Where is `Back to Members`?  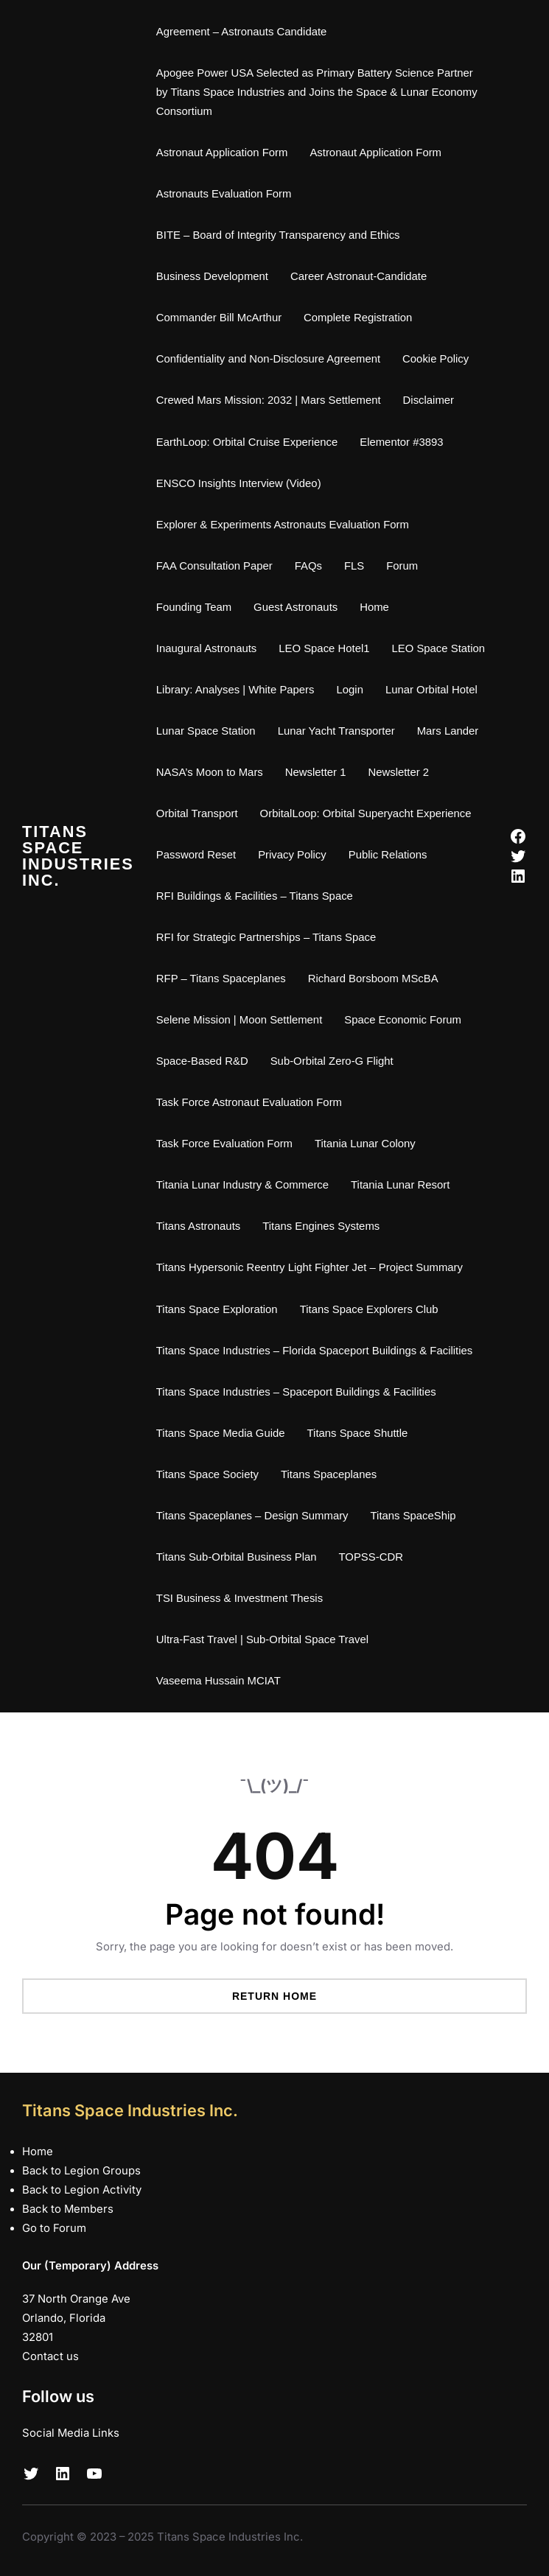
Back to Members is located at coordinates (67, 2209).